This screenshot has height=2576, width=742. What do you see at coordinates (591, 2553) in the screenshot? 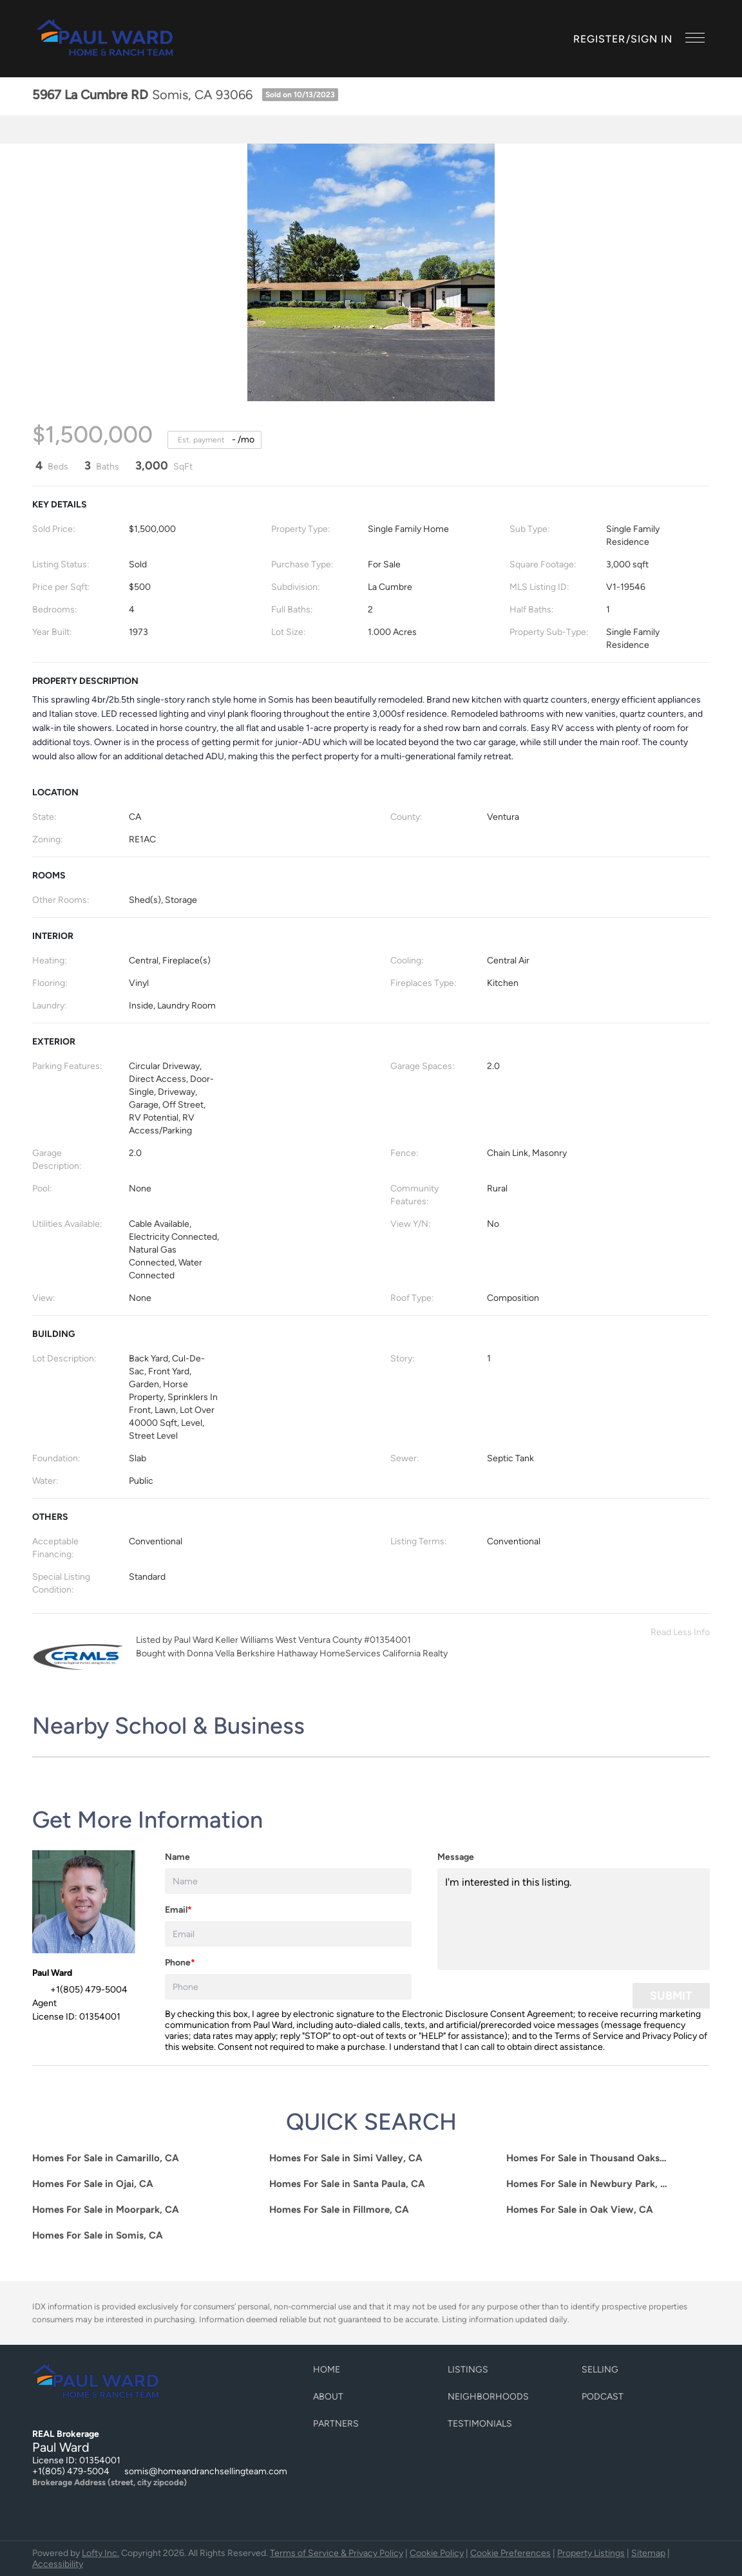
I see `Property Listings` at bounding box center [591, 2553].